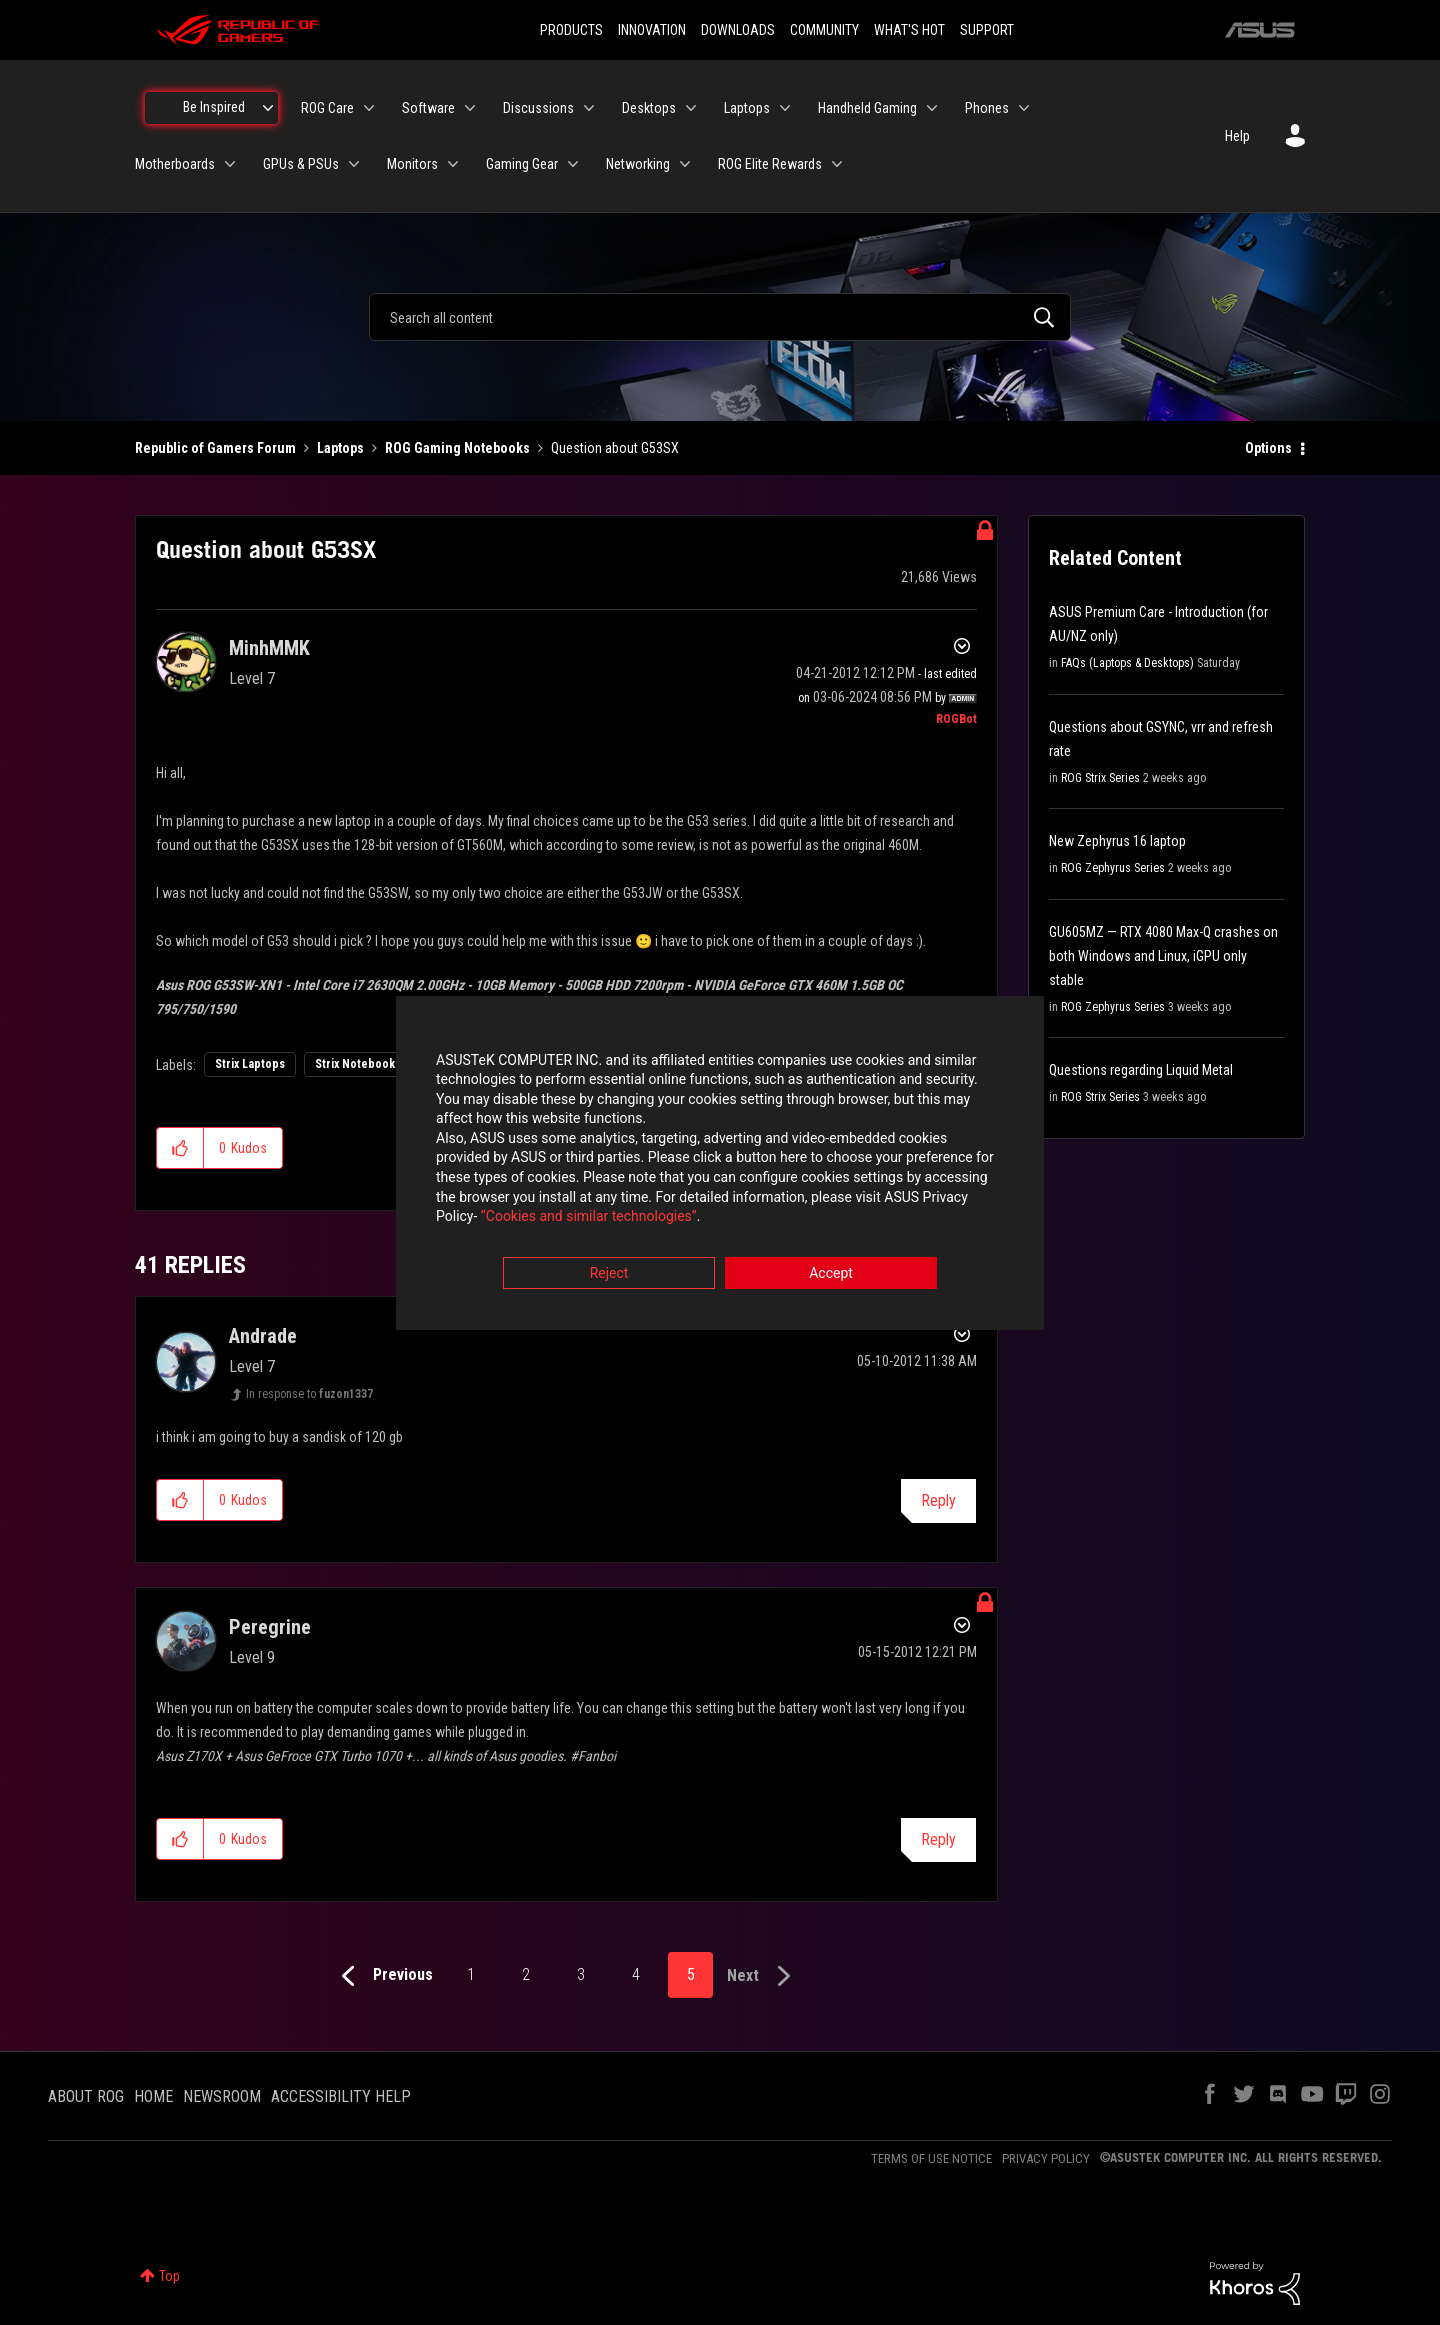 The image size is (1440, 2325). I want to click on Be Inspired [menuitem], so click(214, 107).